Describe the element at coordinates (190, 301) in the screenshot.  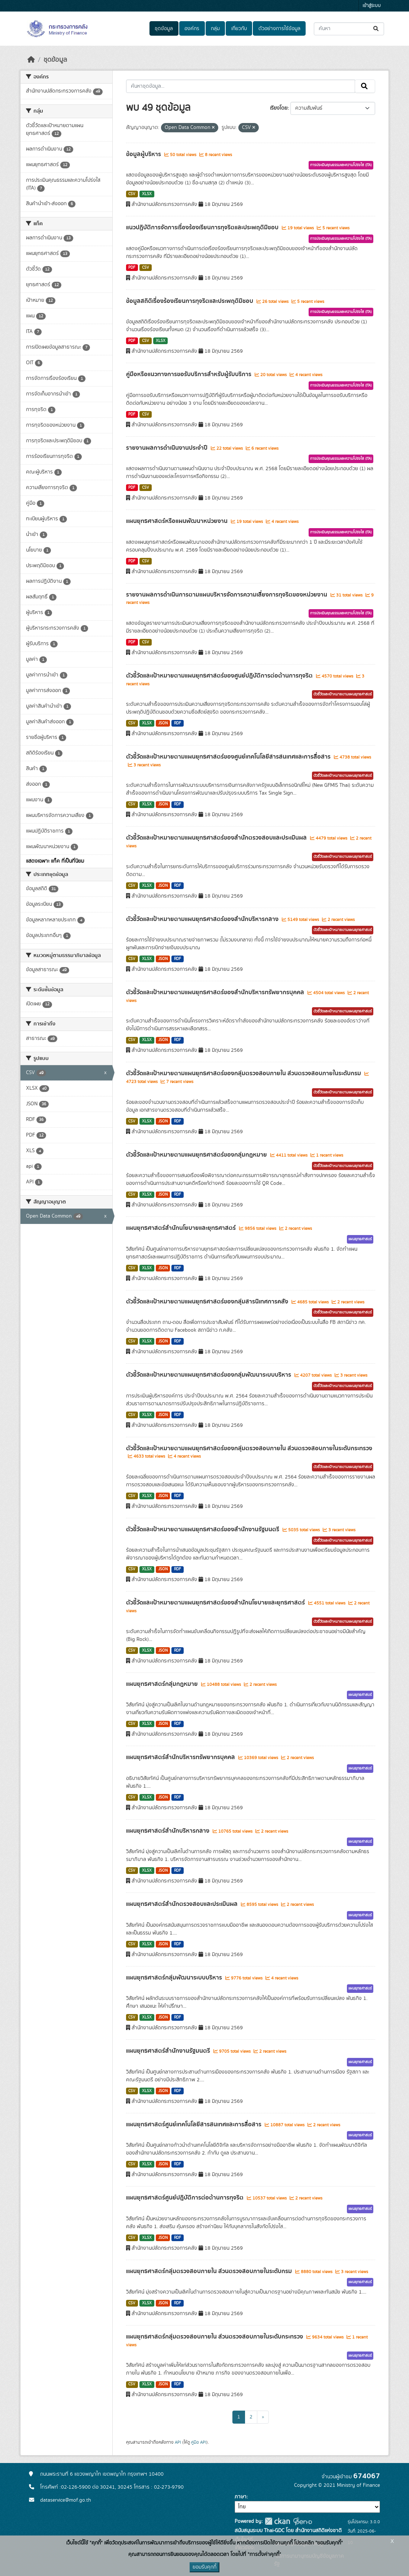
I see `ข้อมูลสถิติเรื่องร้องเรียนการทุจริตและประพฤติมิชอบ` at that location.